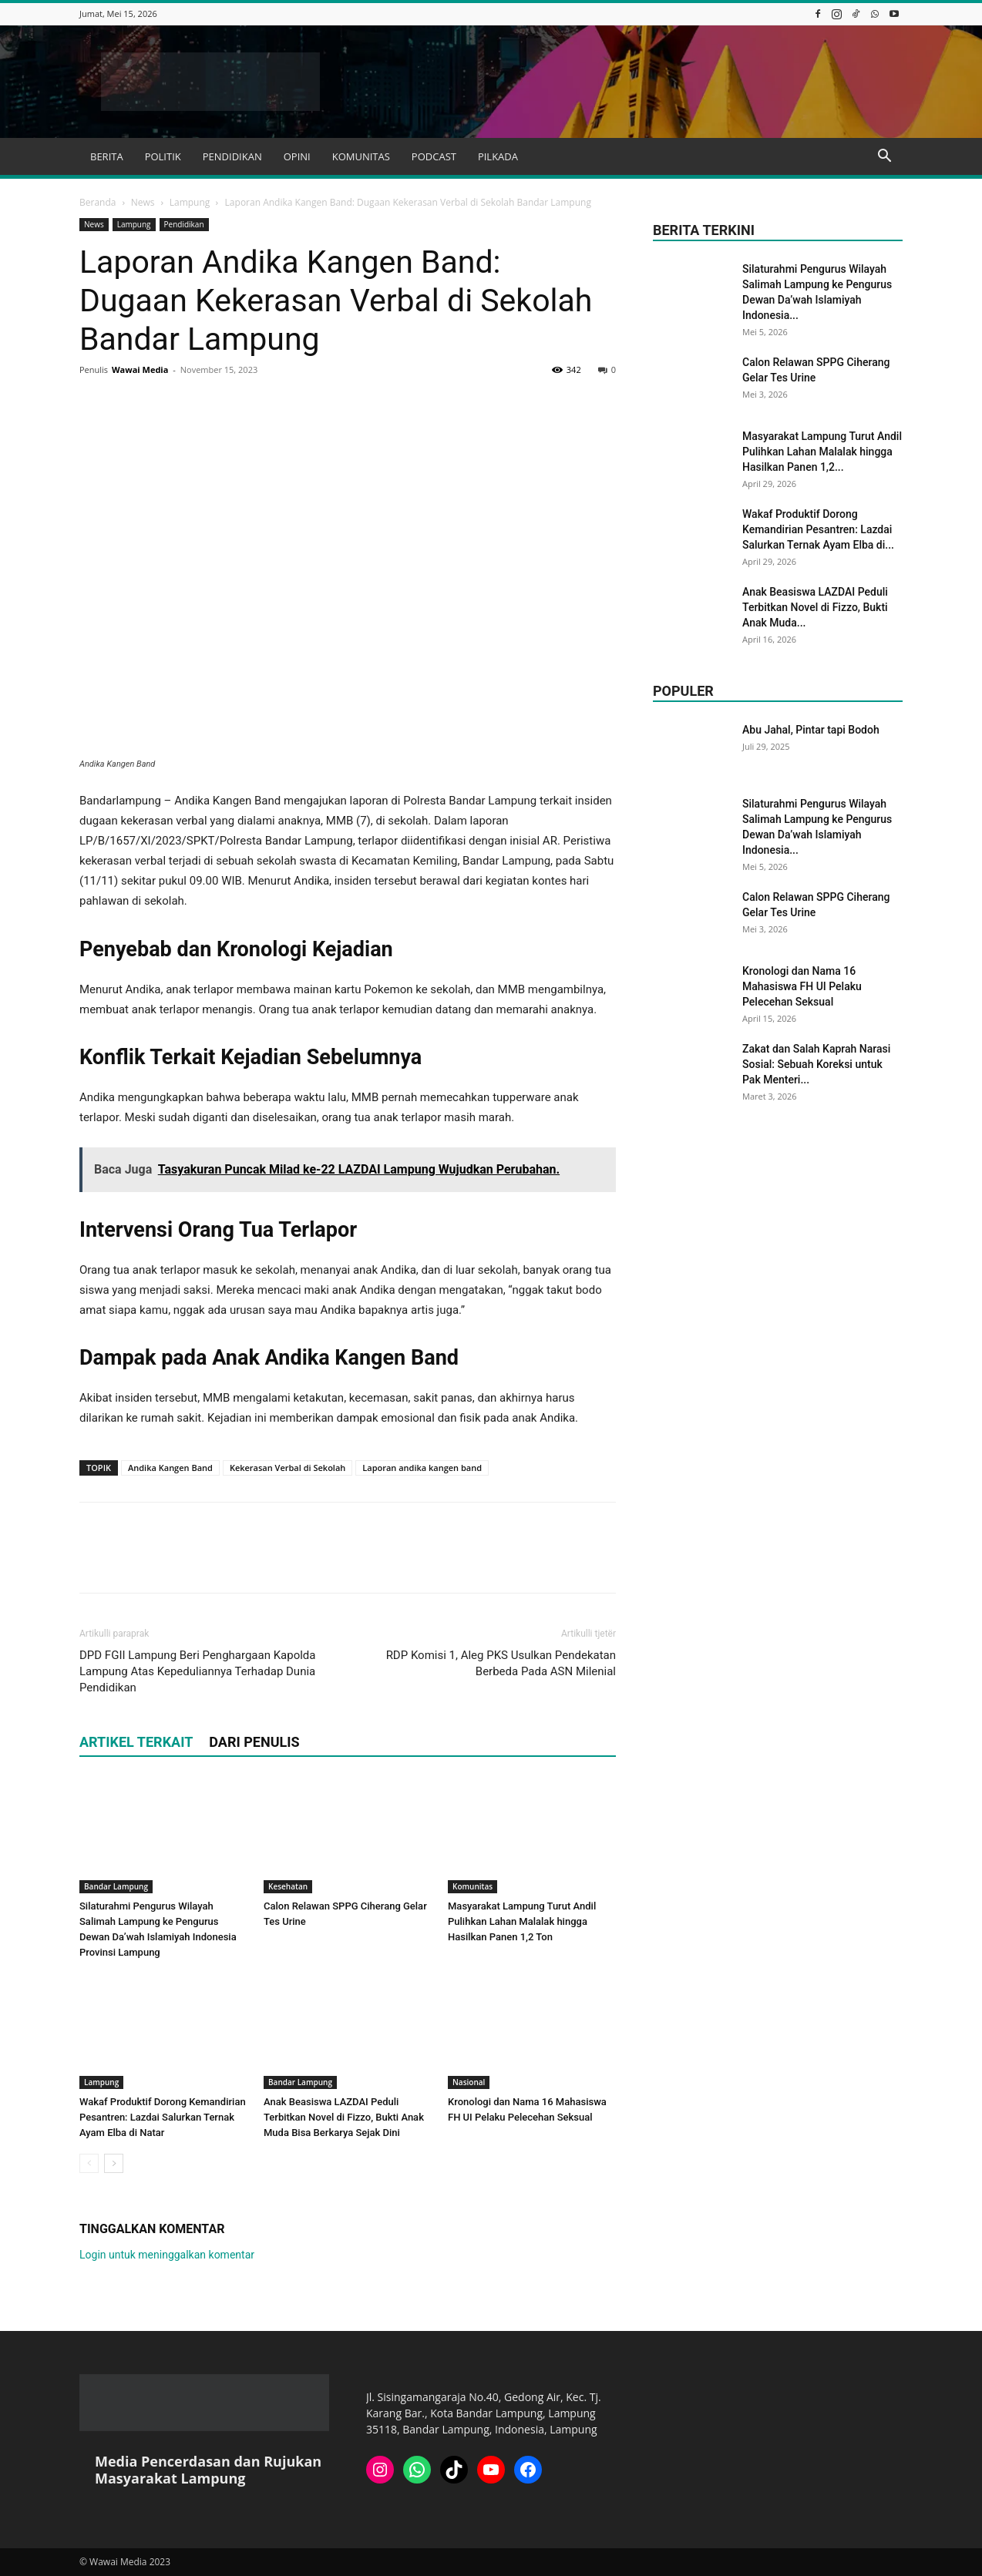 The height and width of the screenshot is (2576, 982). Describe the element at coordinates (884, 157) in the screenshot. I see `[button]` at that location.